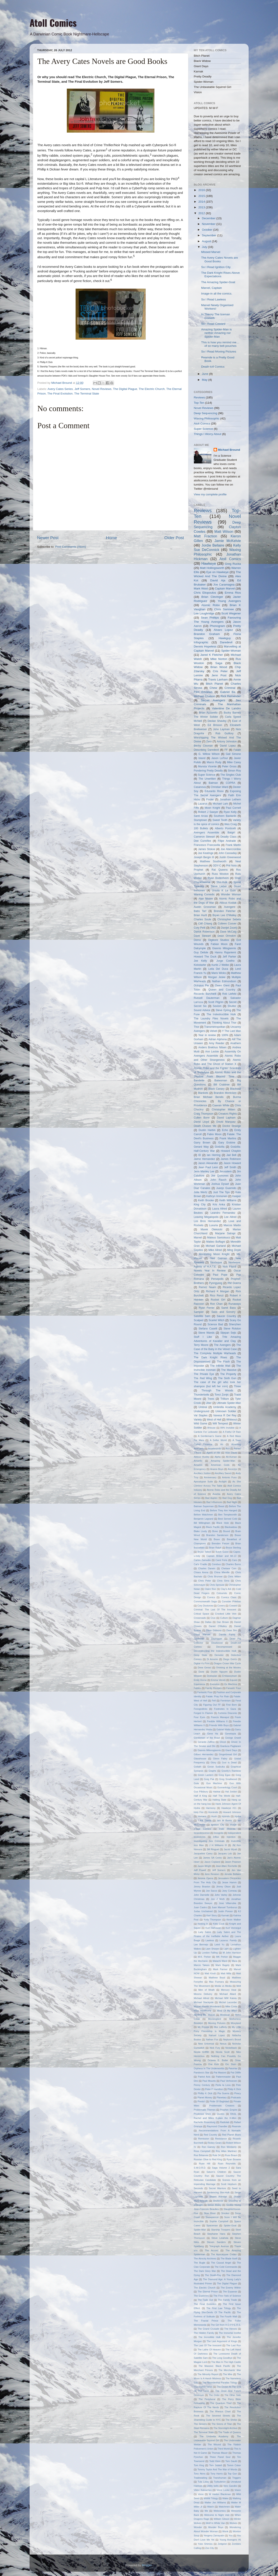 The width and height of the screenshot is (278, 2576). I want to click on Godzilla, so click(220, 1146).